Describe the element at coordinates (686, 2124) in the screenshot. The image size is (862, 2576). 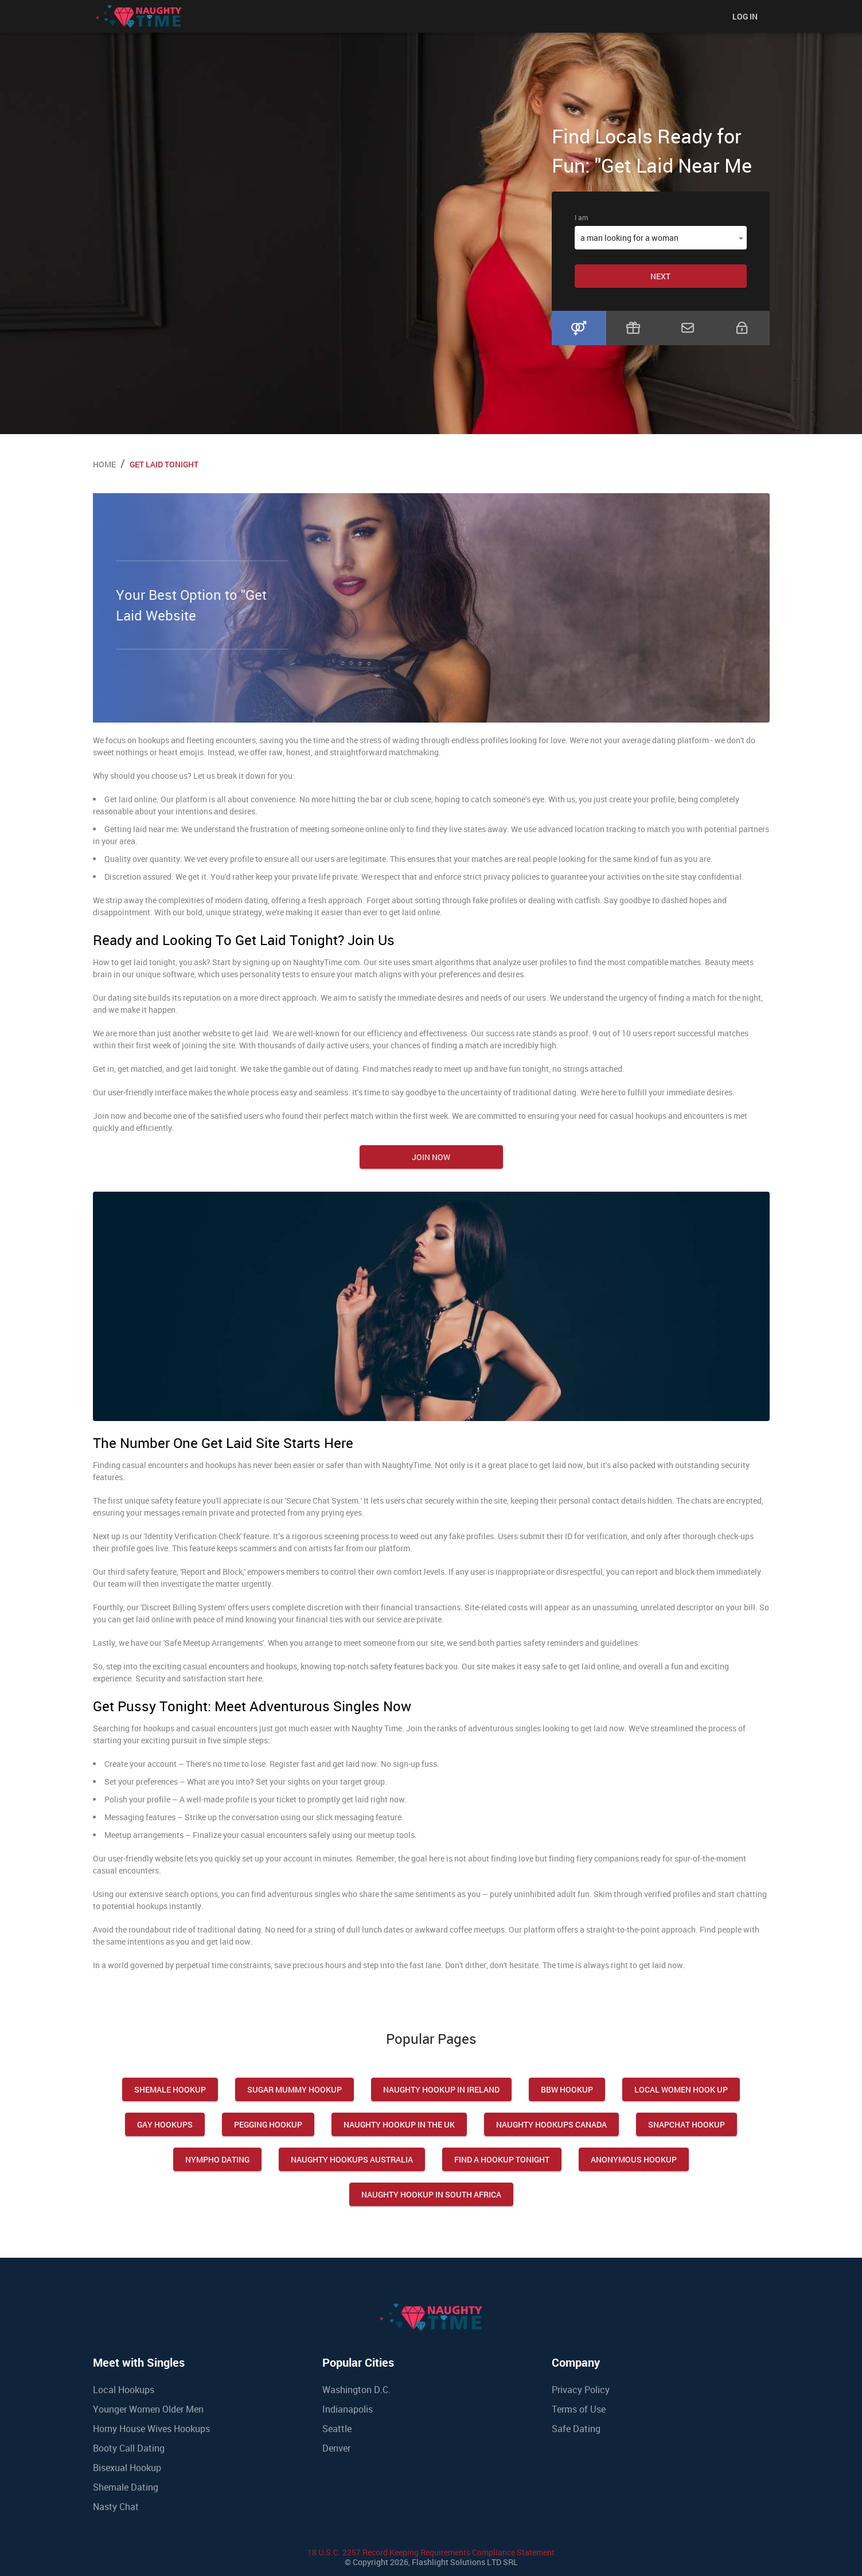
I see `Snapchat Hookup` at that location.